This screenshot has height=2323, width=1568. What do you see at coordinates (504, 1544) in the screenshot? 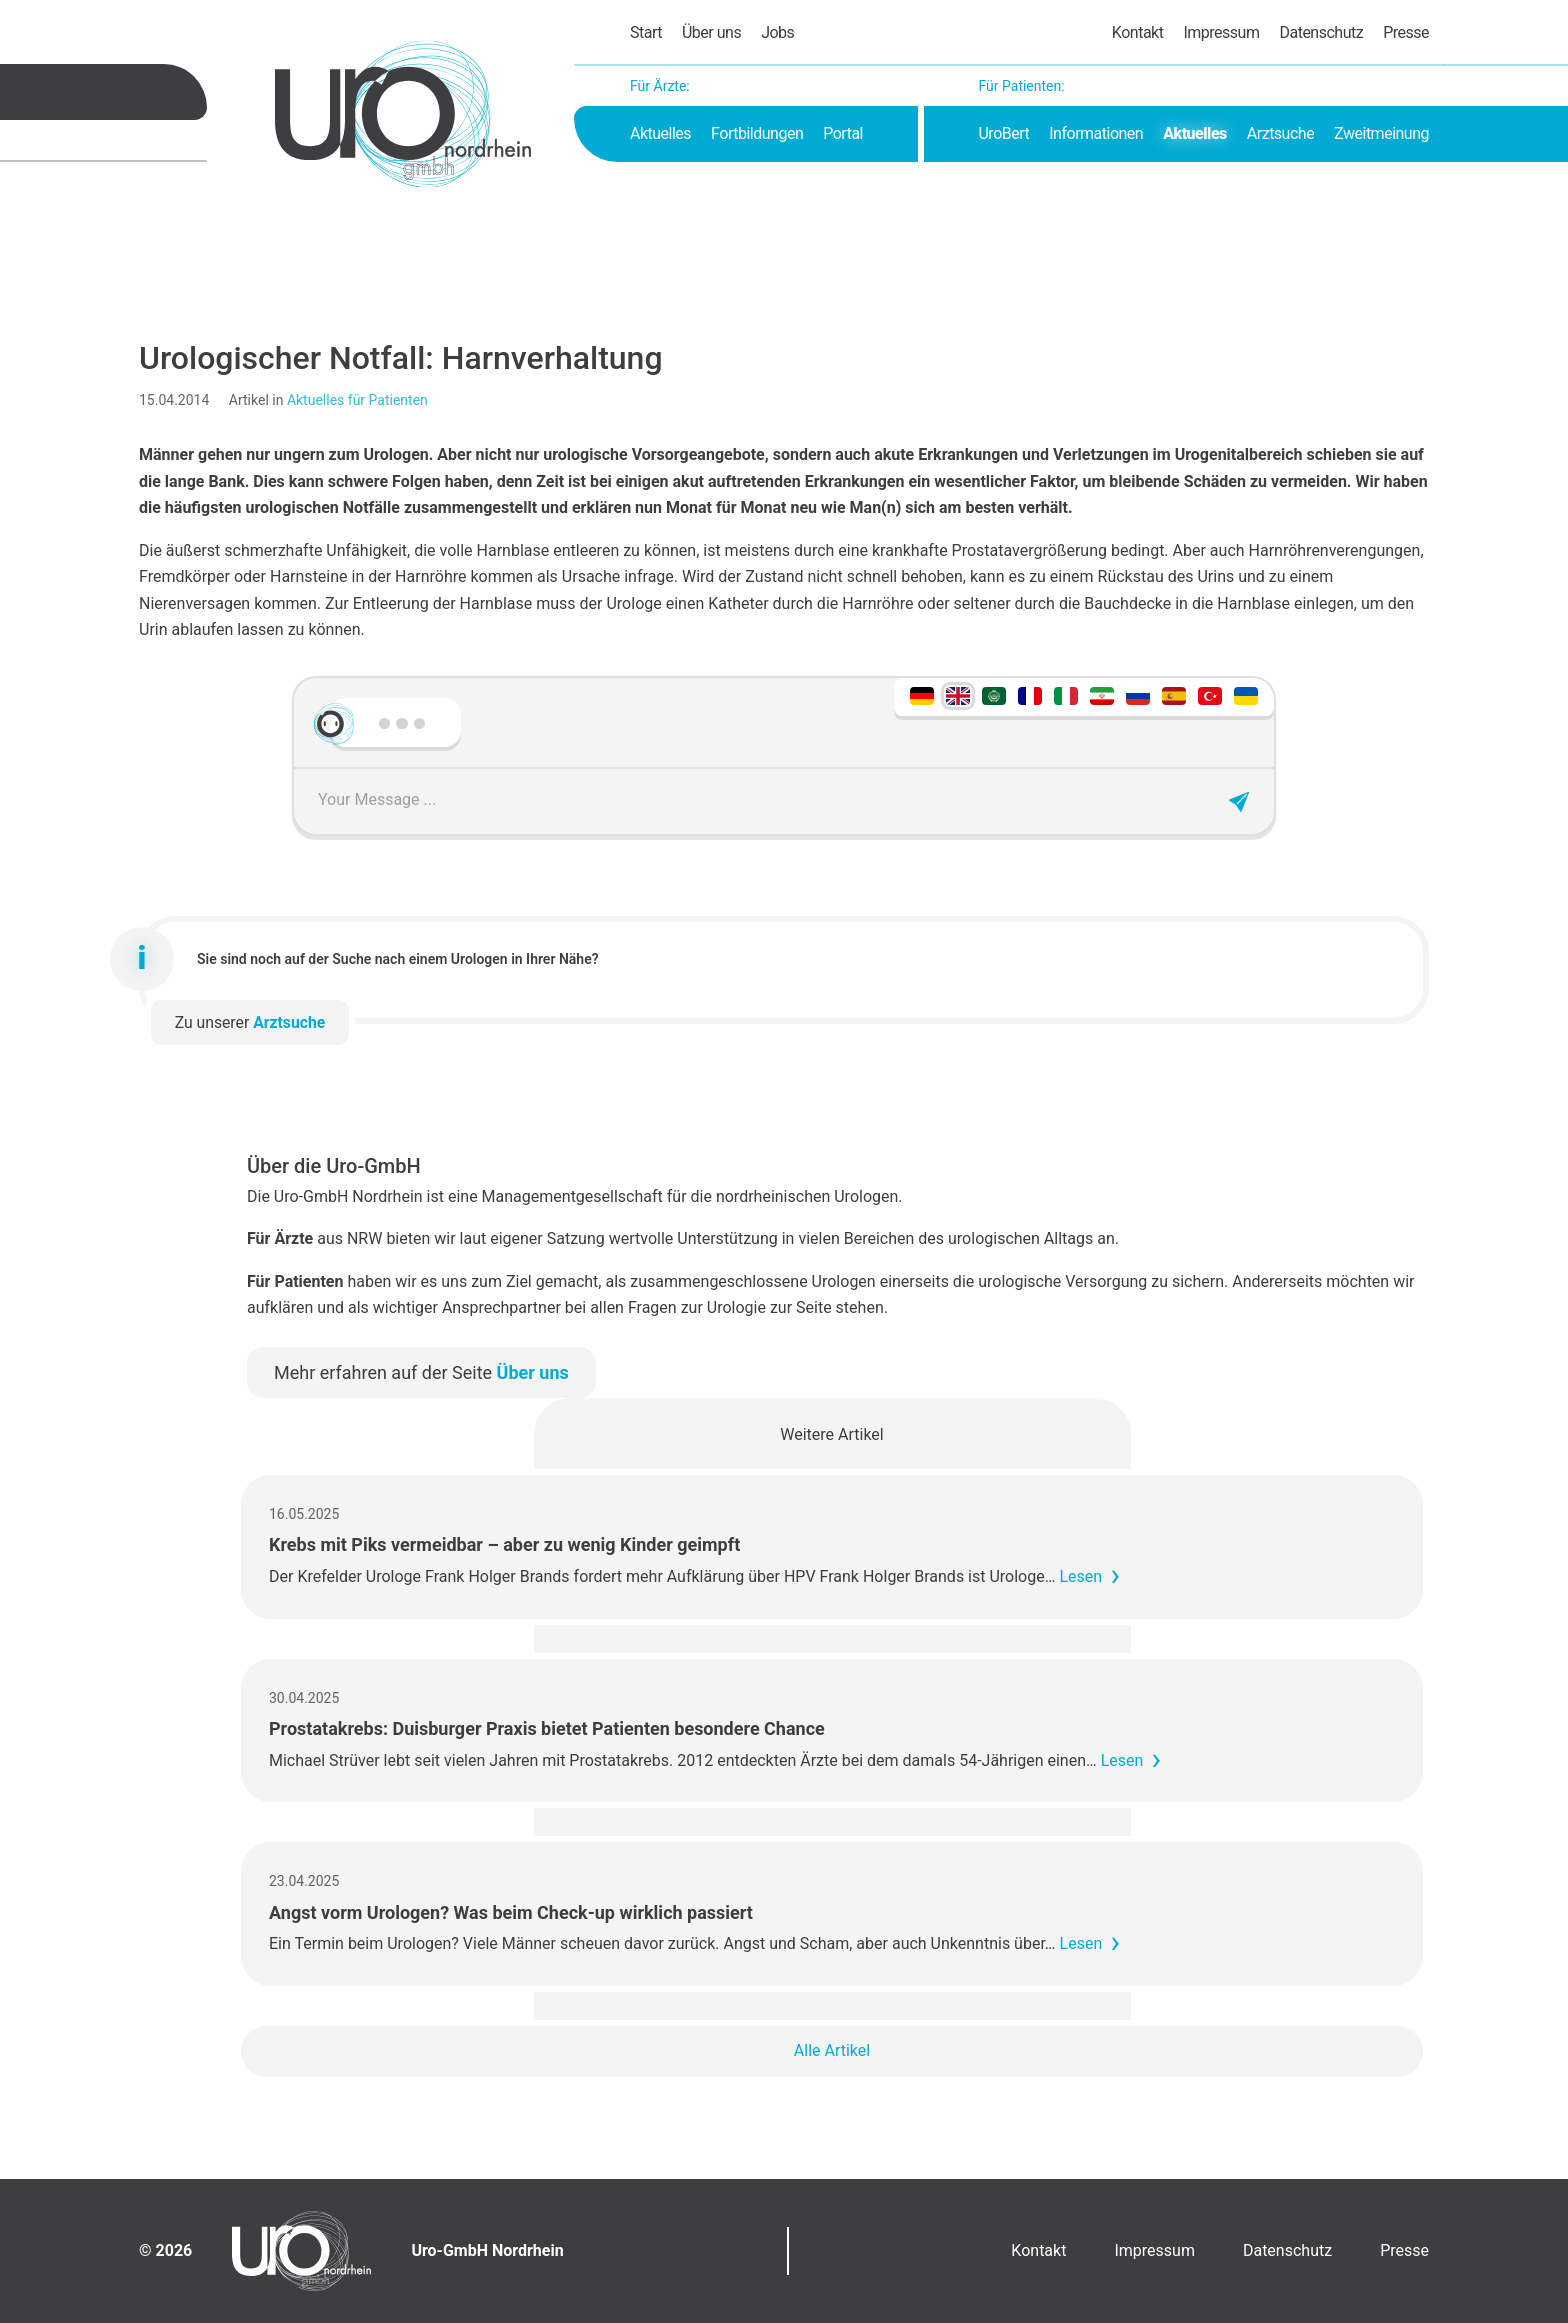
I see `Krebs mit Piks vermeidbar – aber zu wenig Kinder geimpft` at bounding box center [504, 1544].